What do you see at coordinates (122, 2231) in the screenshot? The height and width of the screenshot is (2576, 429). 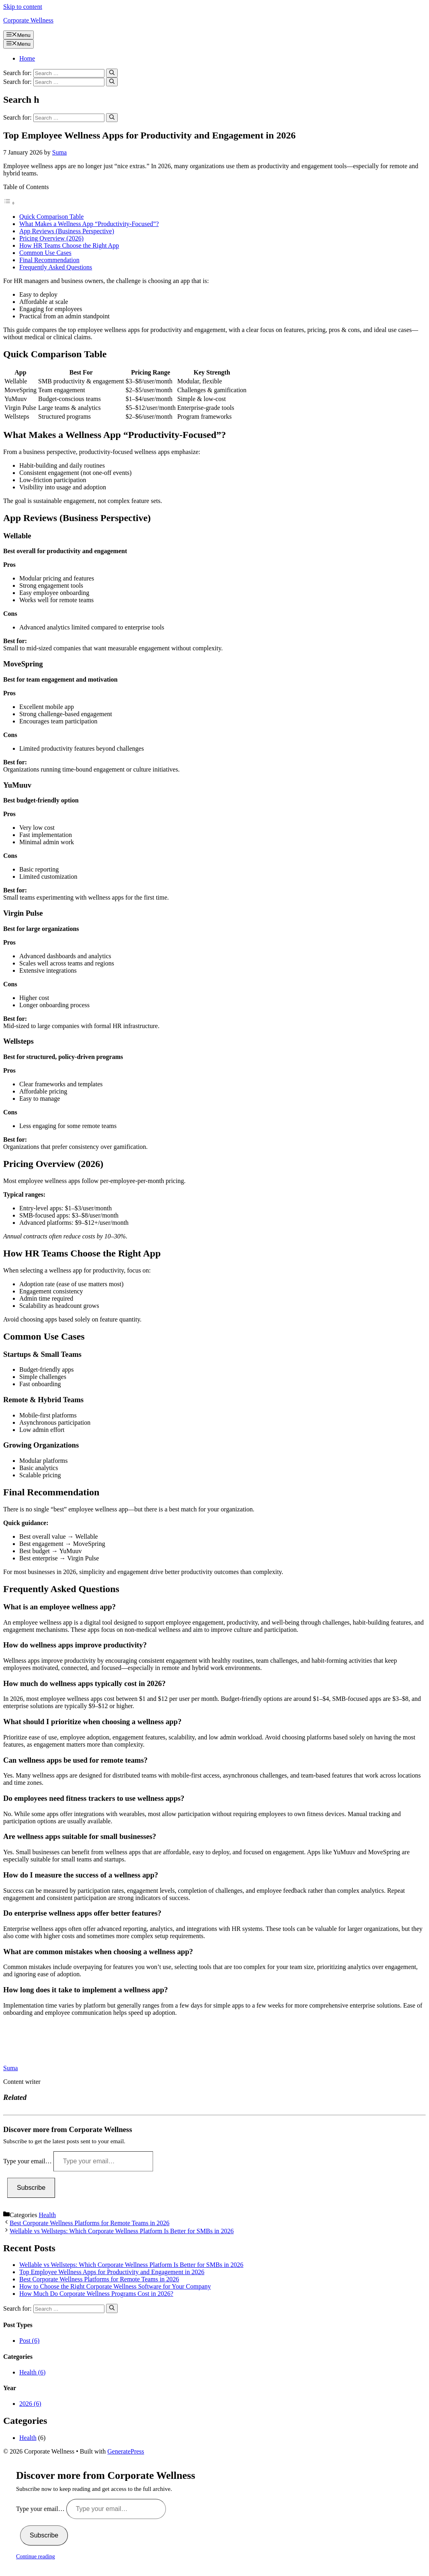 I see `Wellable vs Wellsteps: Which Corporate Wellness Platform Is Better for SMBs in 2026` at bounding box center [122, 2231].